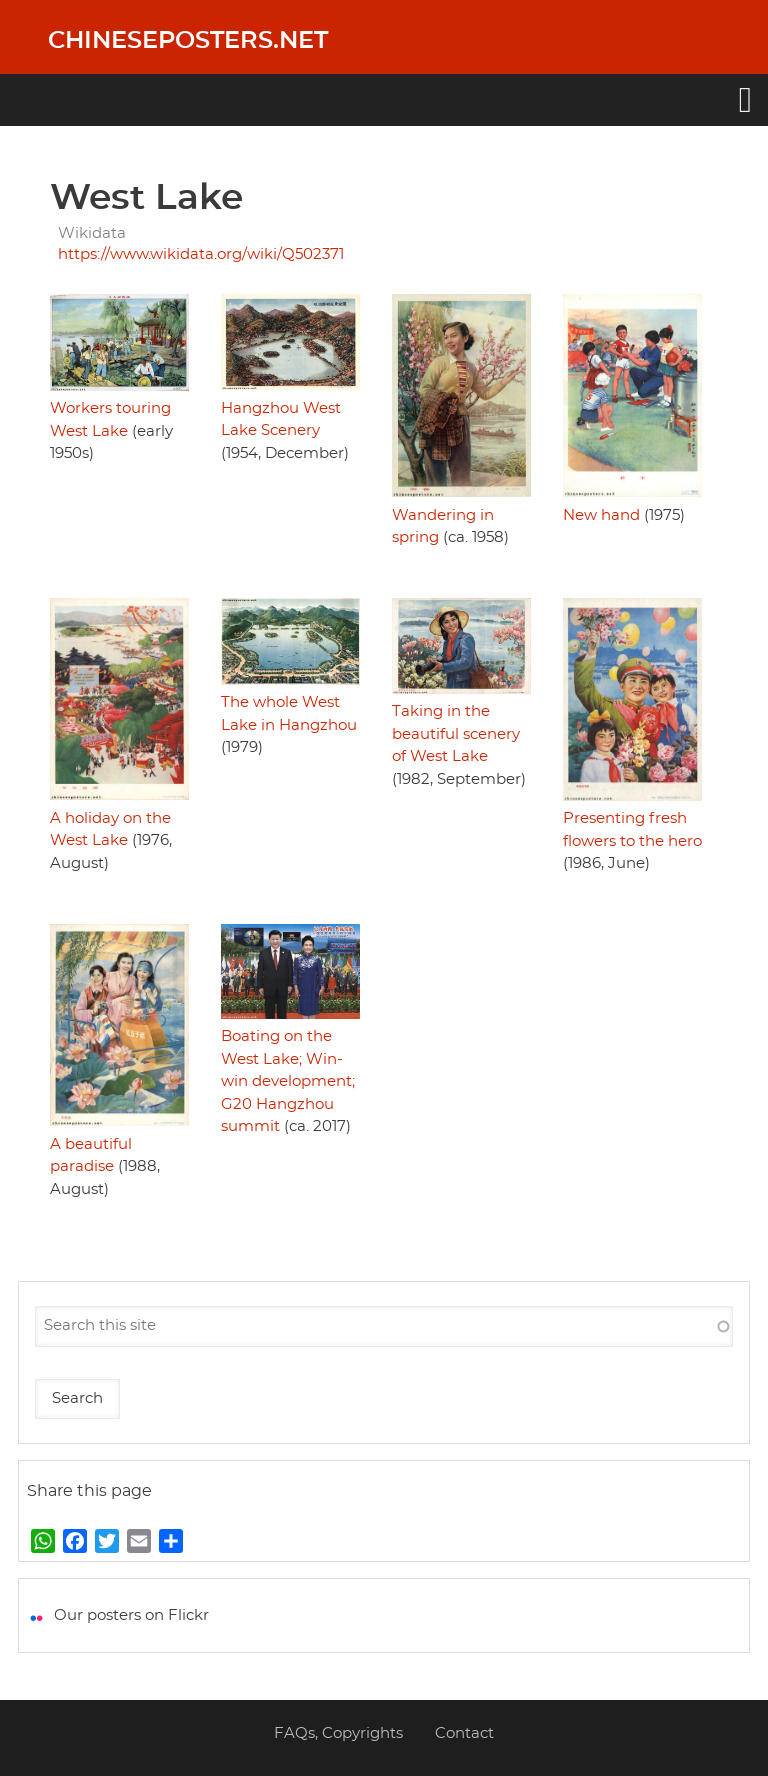 This screenshot has width=768, height=1776. I want to click on Contact [menuitem], so click(464, 1733).